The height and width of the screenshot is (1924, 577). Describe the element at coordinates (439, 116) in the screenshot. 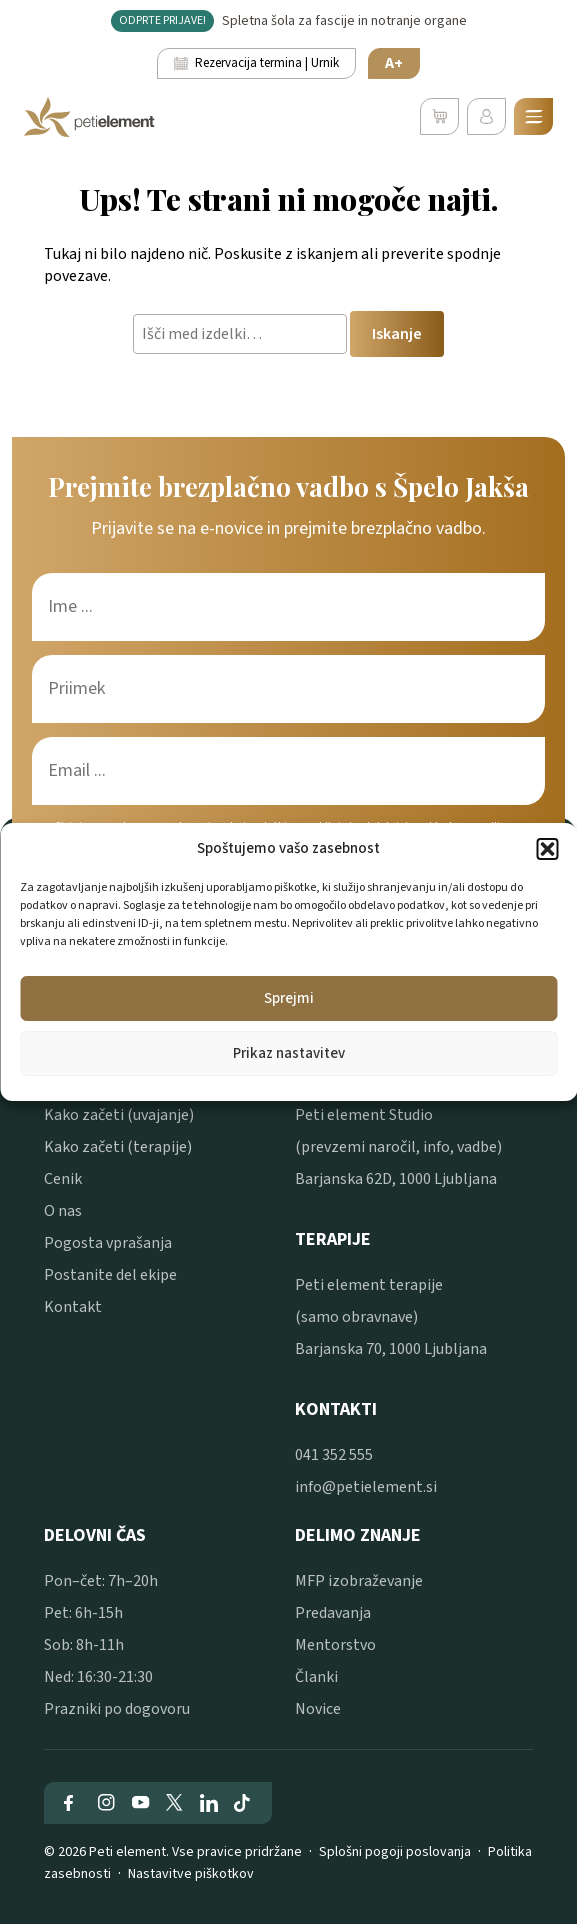

I see `[Poglej svojo košarico]` at that location.